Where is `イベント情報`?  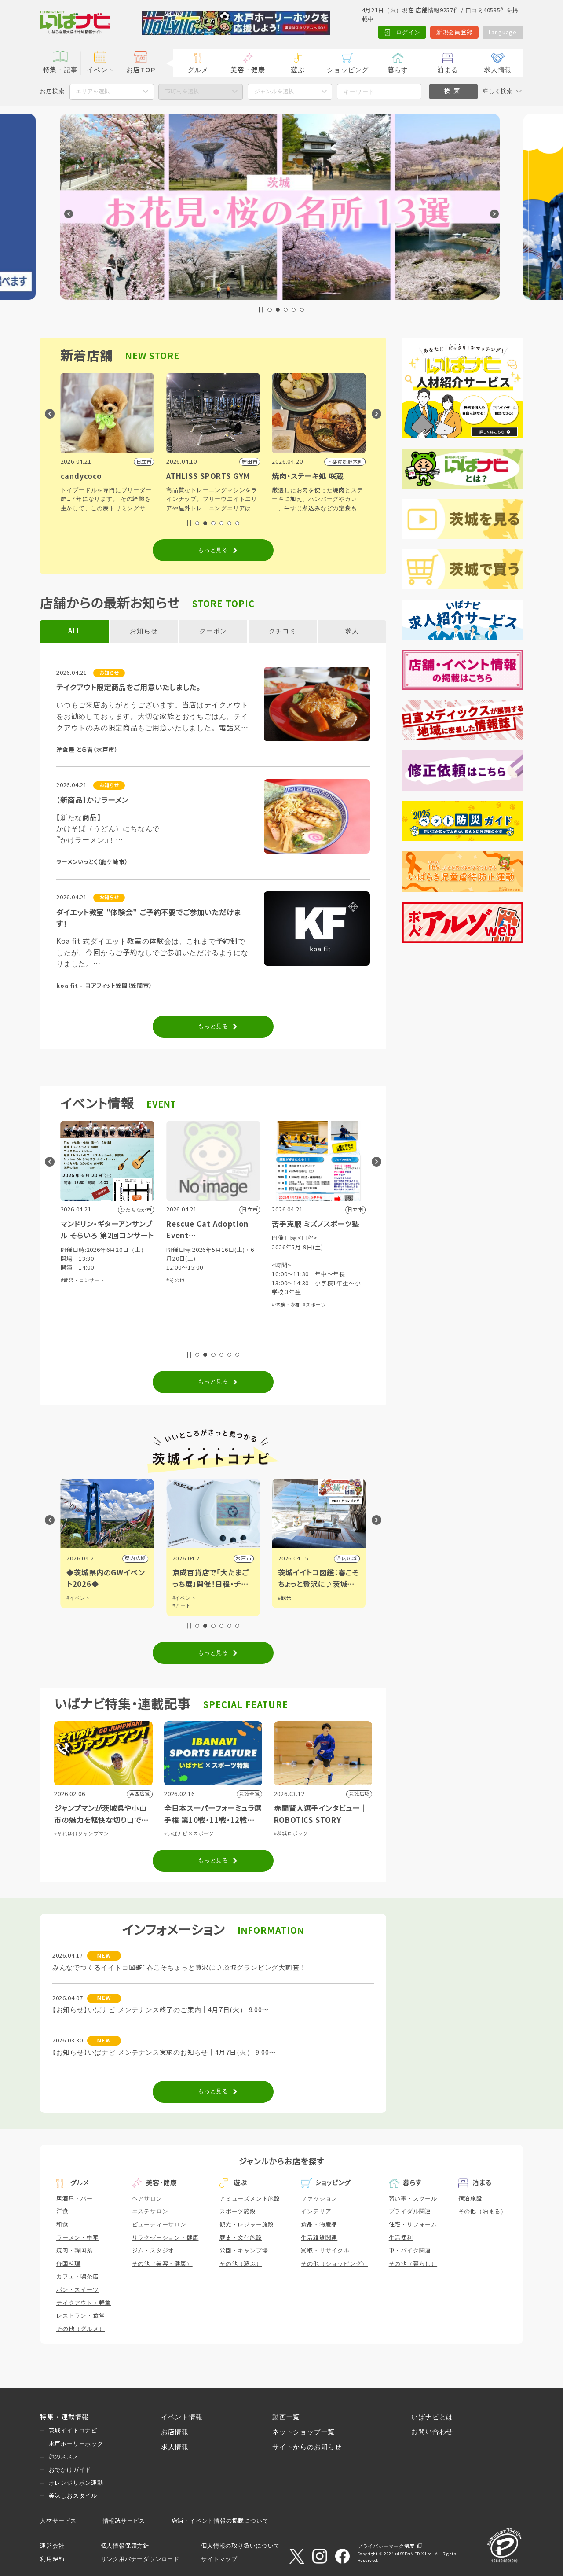
イベント情報 is located at coordinates (182, 2417).